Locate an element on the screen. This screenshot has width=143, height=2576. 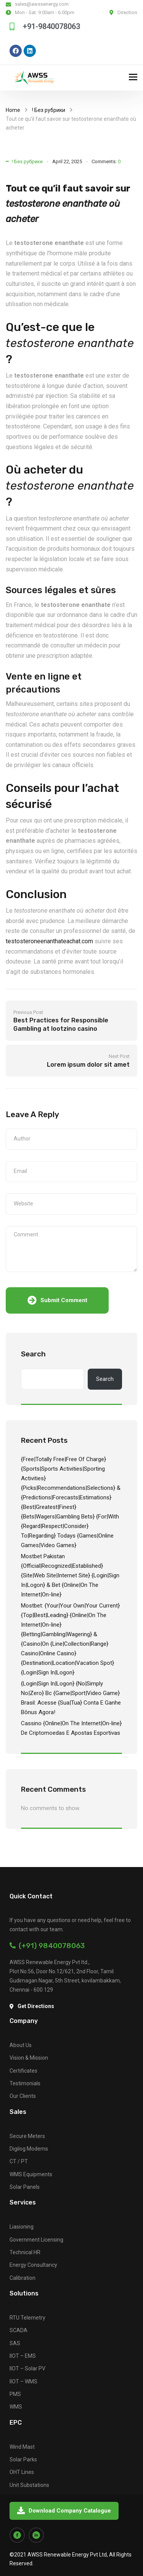
Home is located at coordinates (13, 110).